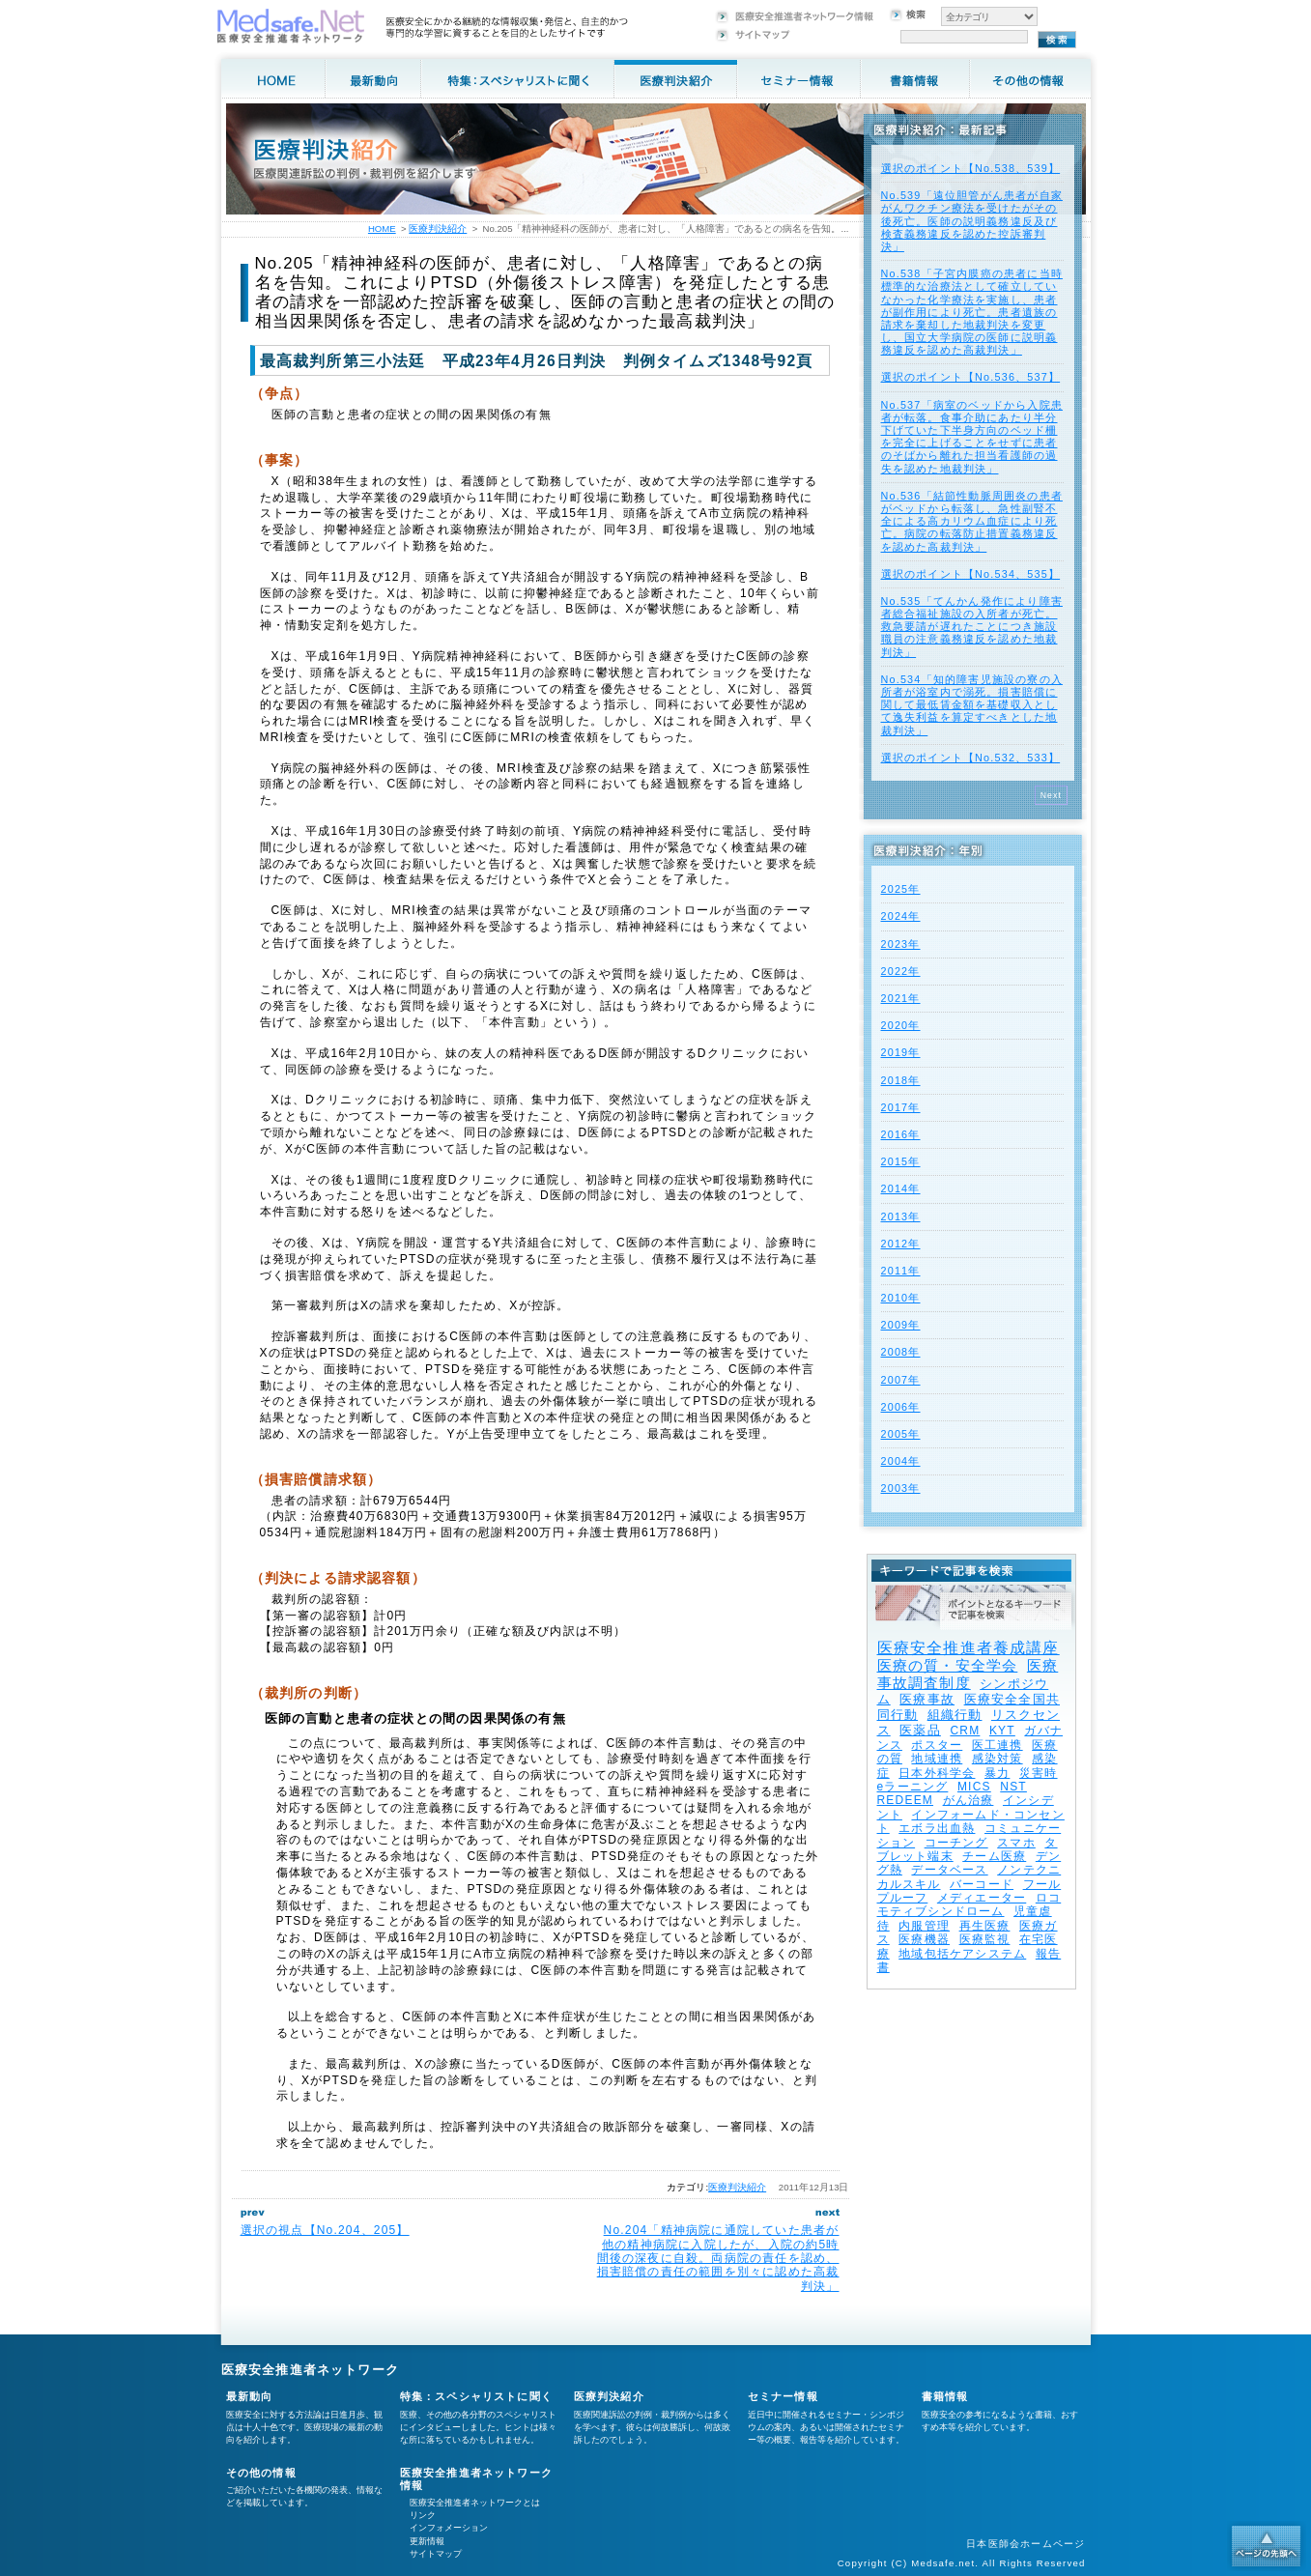 The height and width of the screenshot is (2576, 1311). I want to click on 2008年, so click(901, 1352).